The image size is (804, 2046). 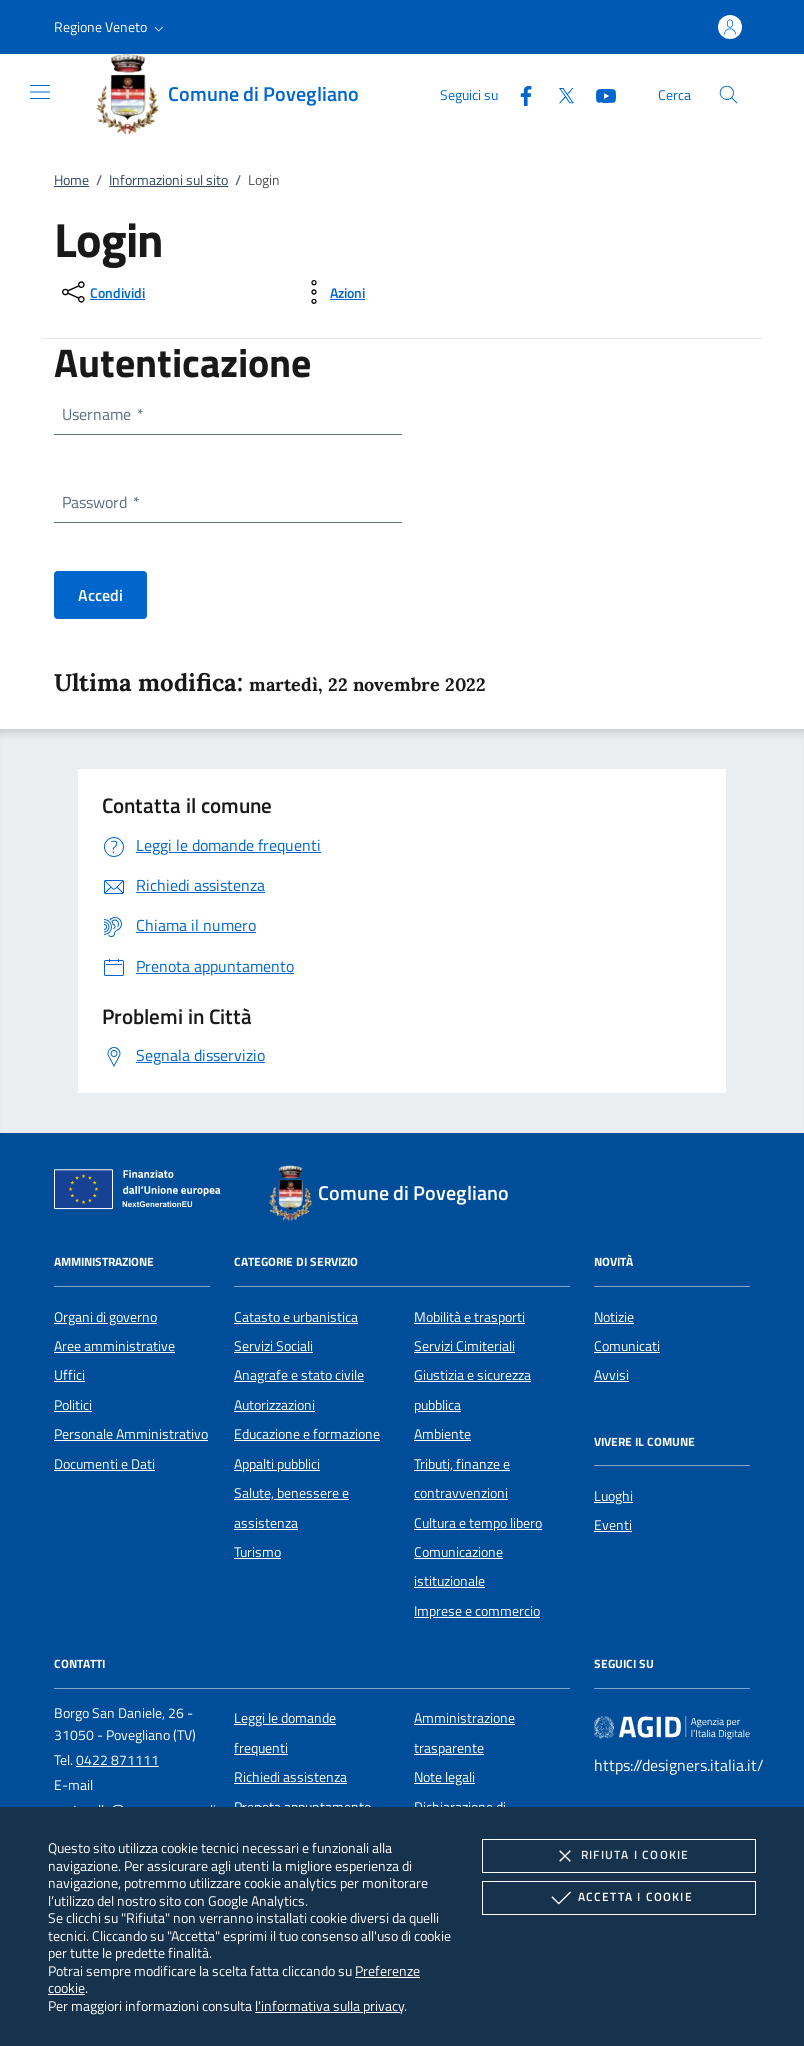 What do you see at coordinates (277, 1464) in the screenshot?
I see `Appalti pubblici` at bounding box center [277, 1464].